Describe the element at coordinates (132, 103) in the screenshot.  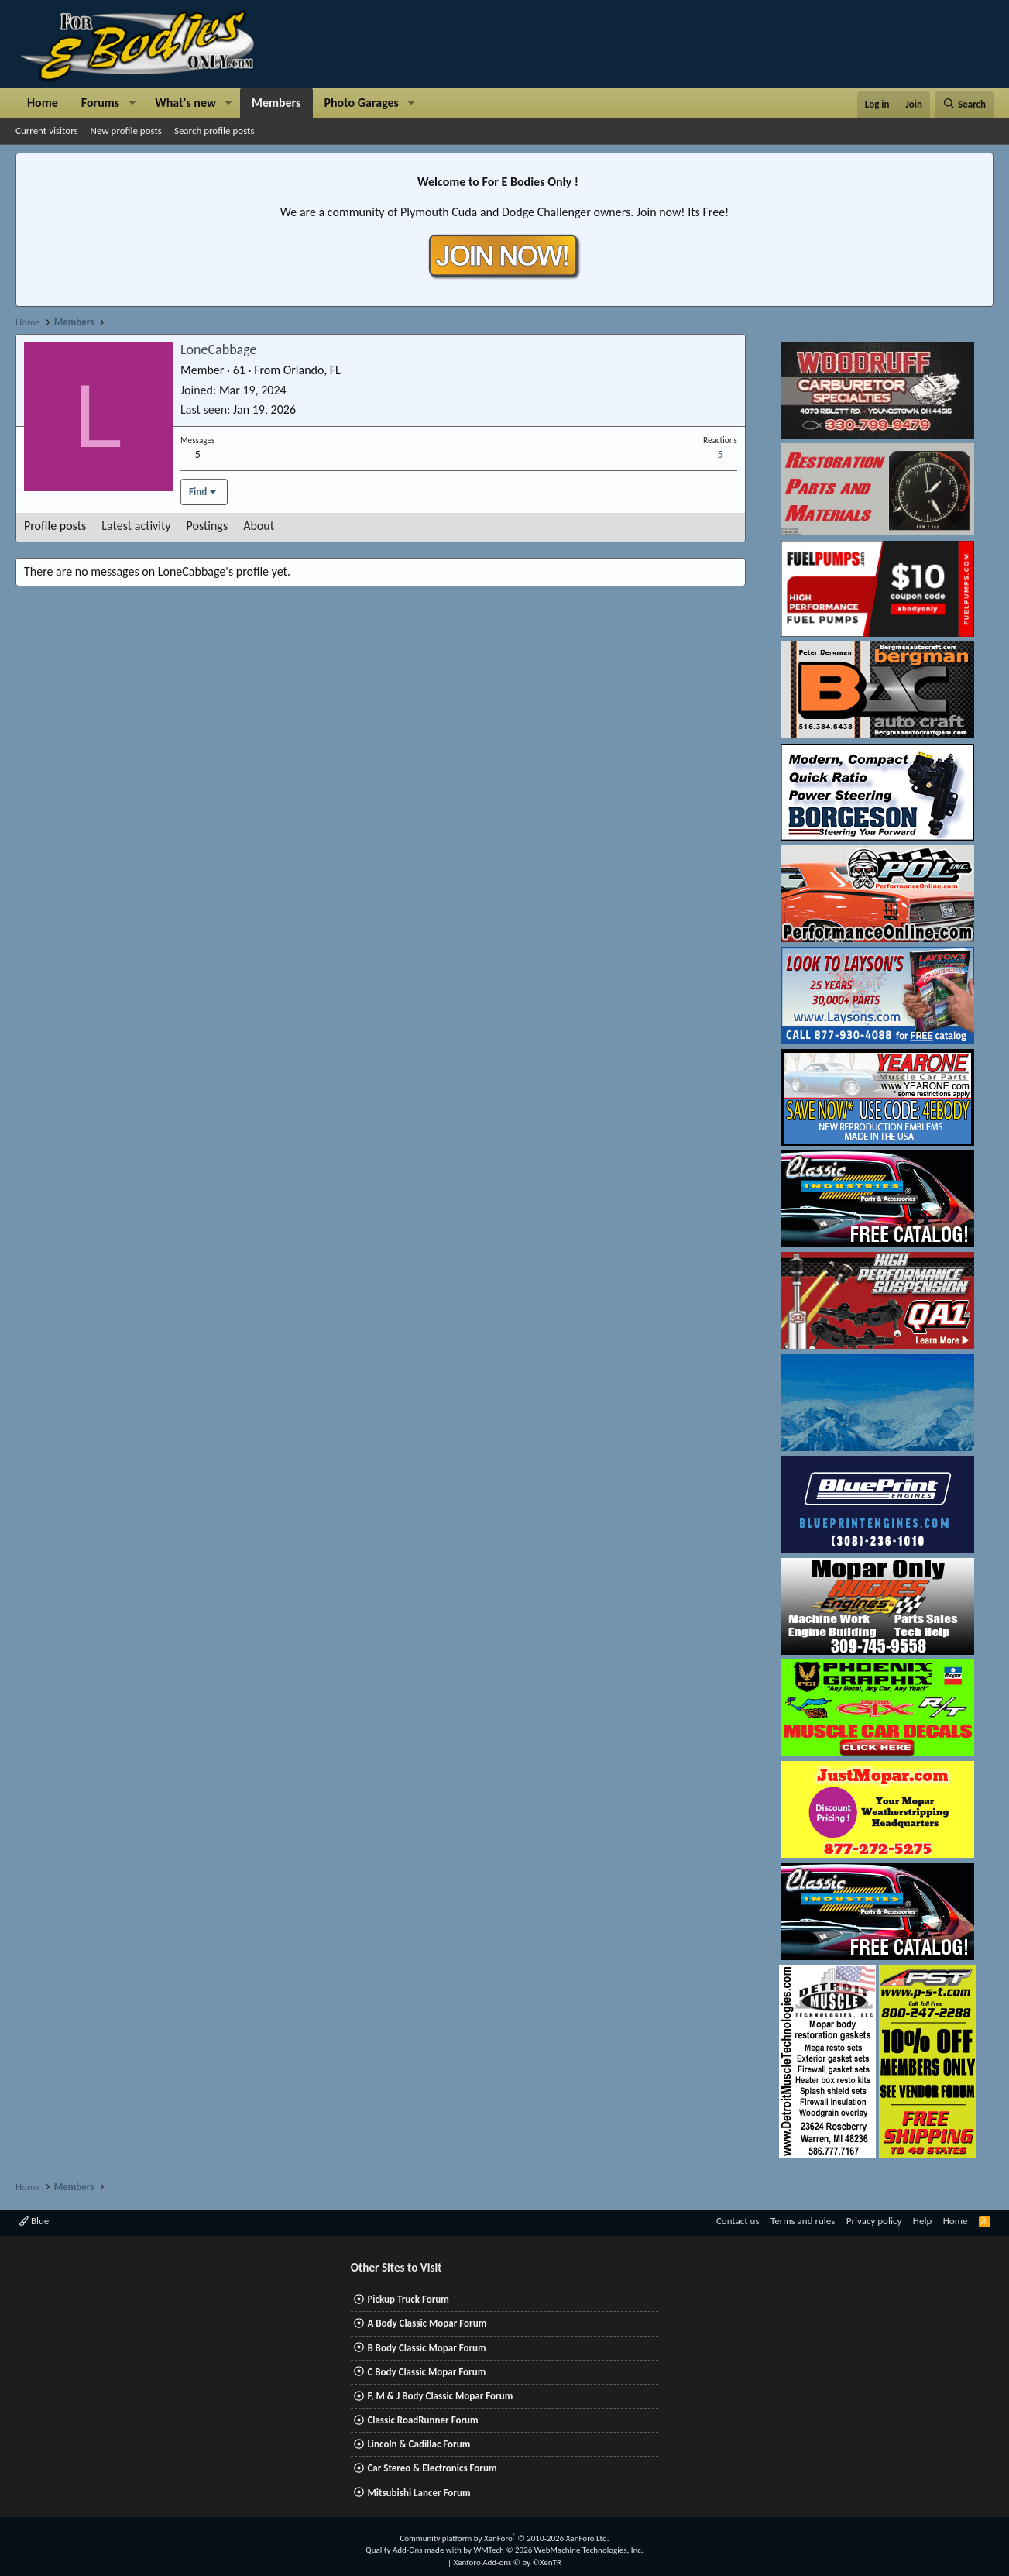
I see `[button]` at that location.